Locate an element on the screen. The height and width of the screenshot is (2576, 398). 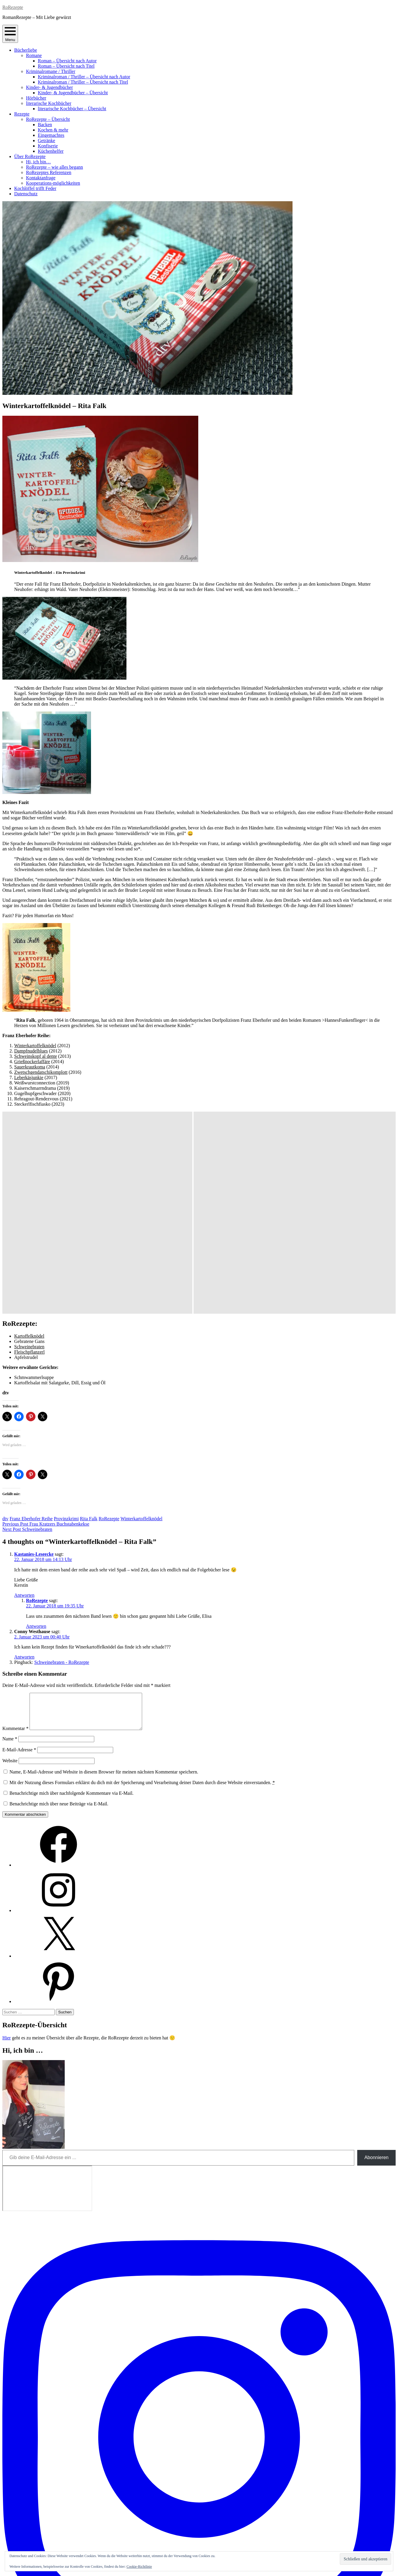
Cookie-Richtlinie is located at coordinates (139, 2566).